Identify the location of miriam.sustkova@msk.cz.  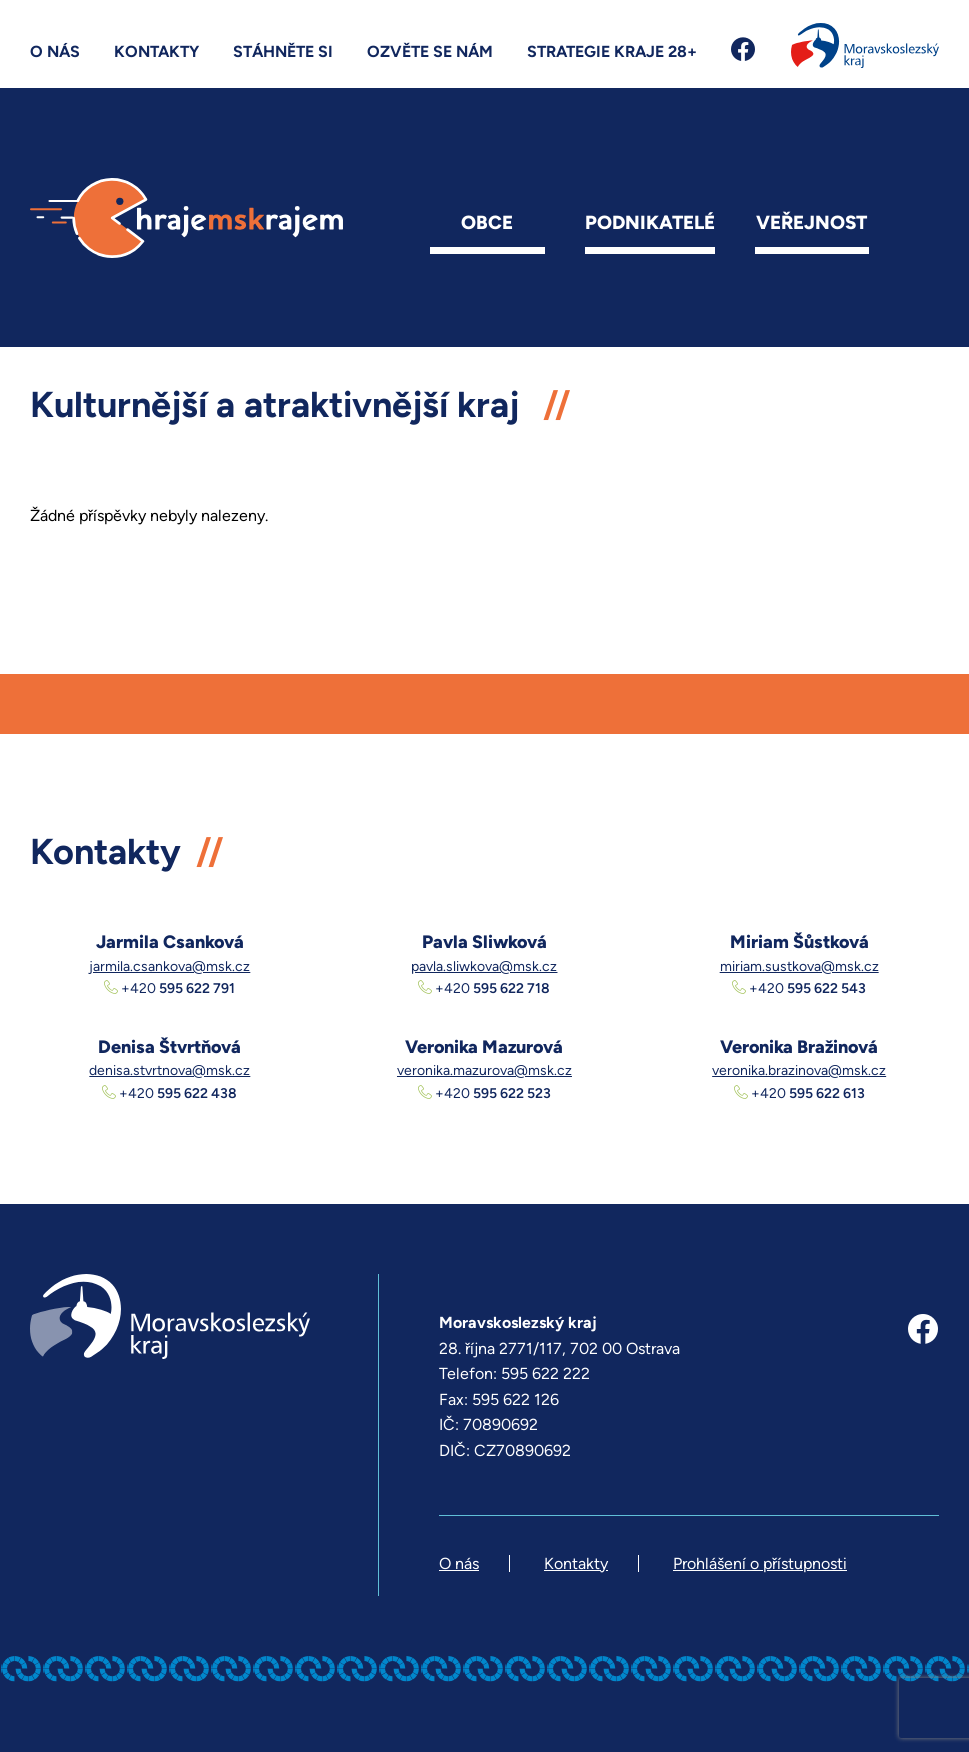
(799, 966).